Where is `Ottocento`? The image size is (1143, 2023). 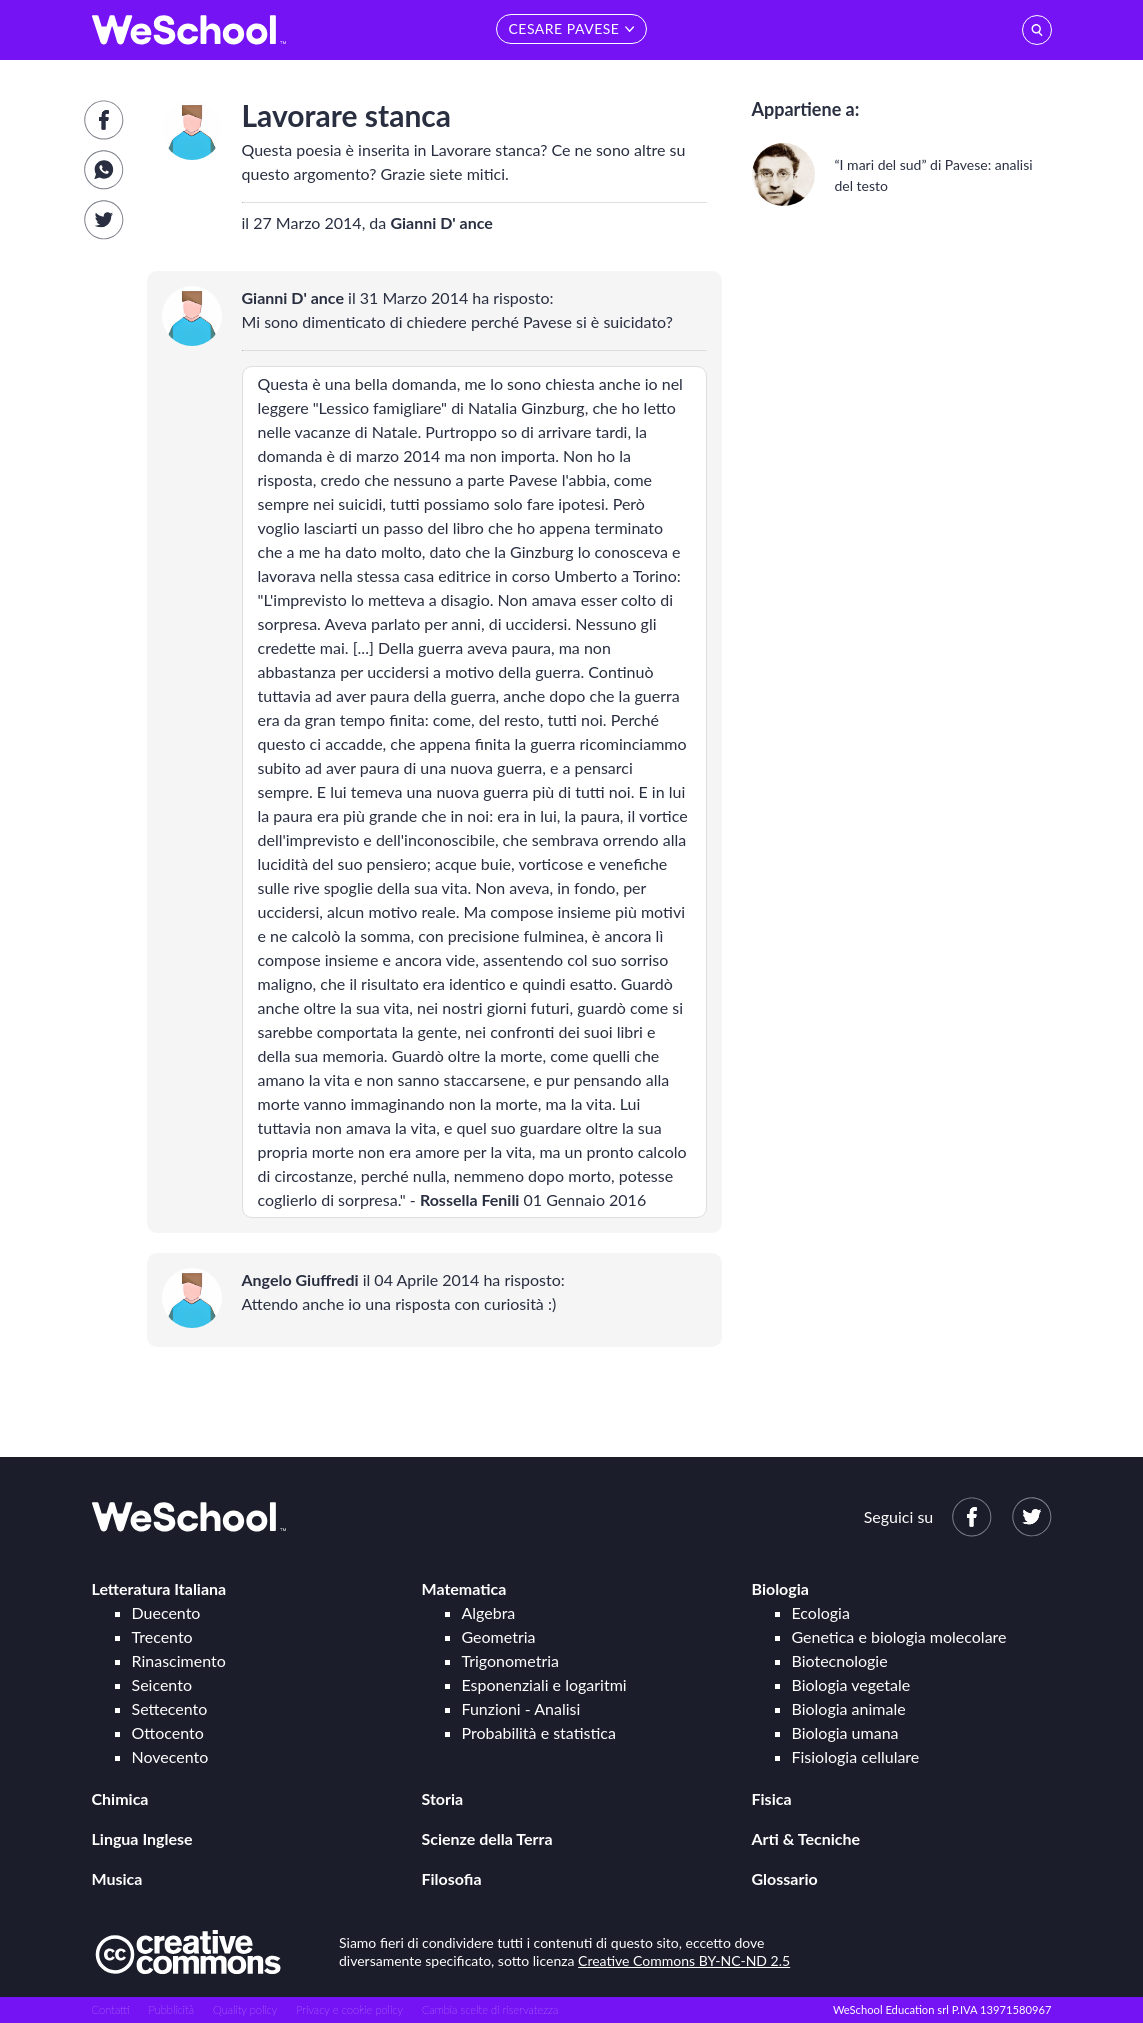
Ottocento is located at coordinates (168, 1732).